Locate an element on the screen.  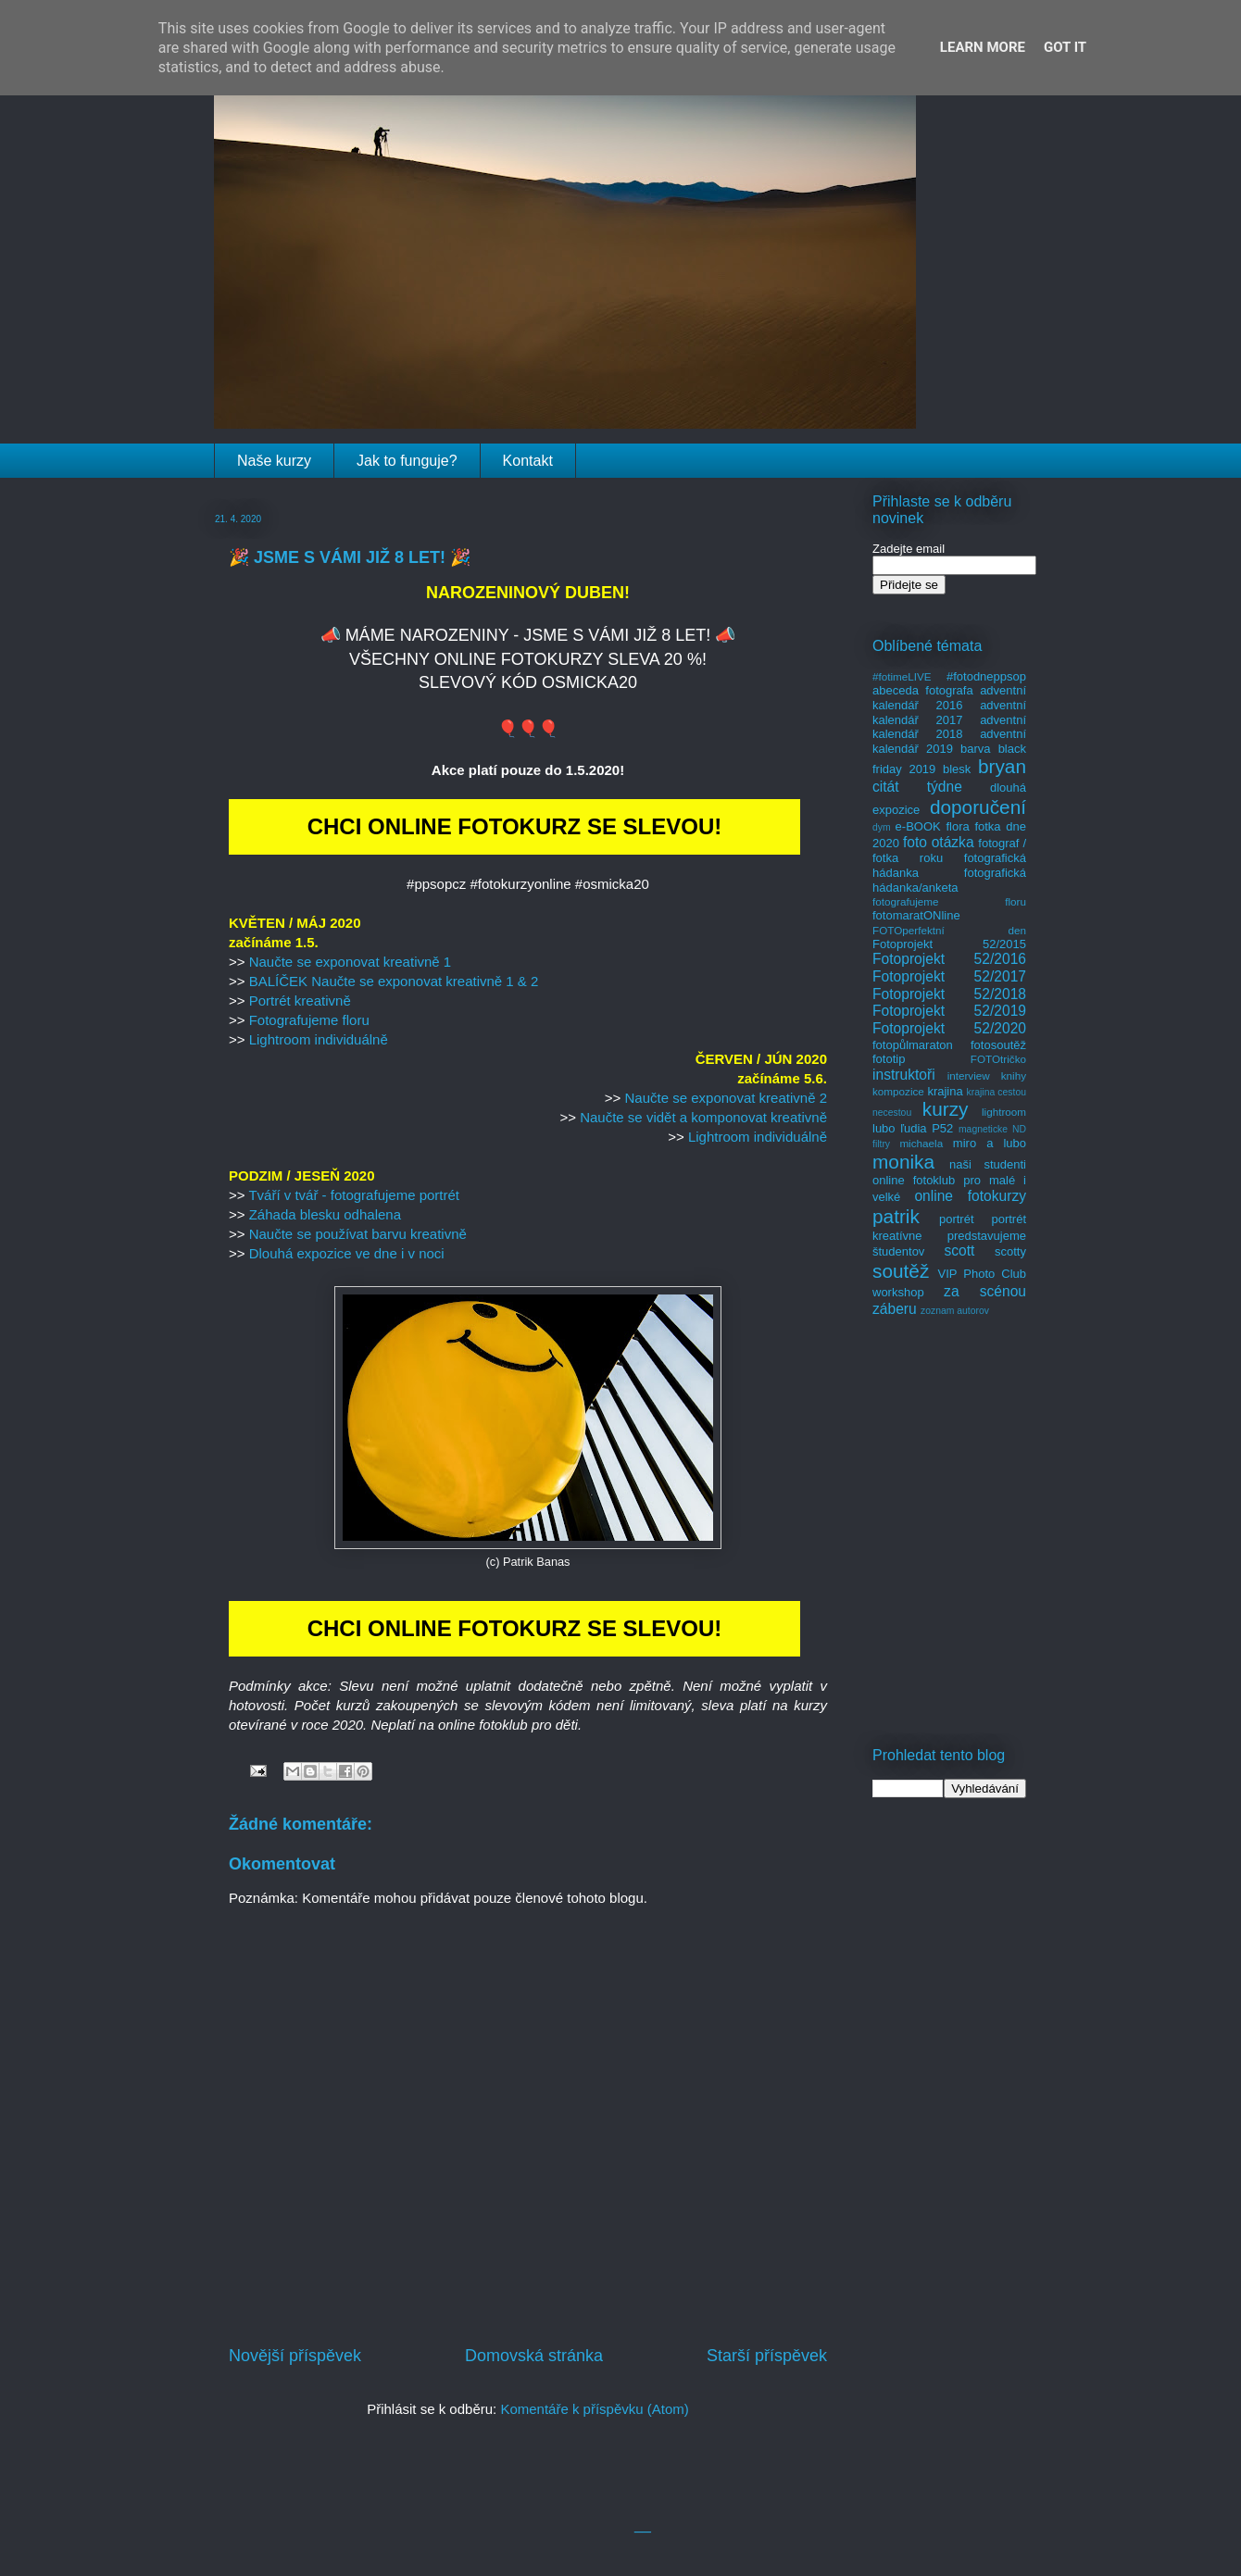
patrik is located at coordinates (896, 1216).